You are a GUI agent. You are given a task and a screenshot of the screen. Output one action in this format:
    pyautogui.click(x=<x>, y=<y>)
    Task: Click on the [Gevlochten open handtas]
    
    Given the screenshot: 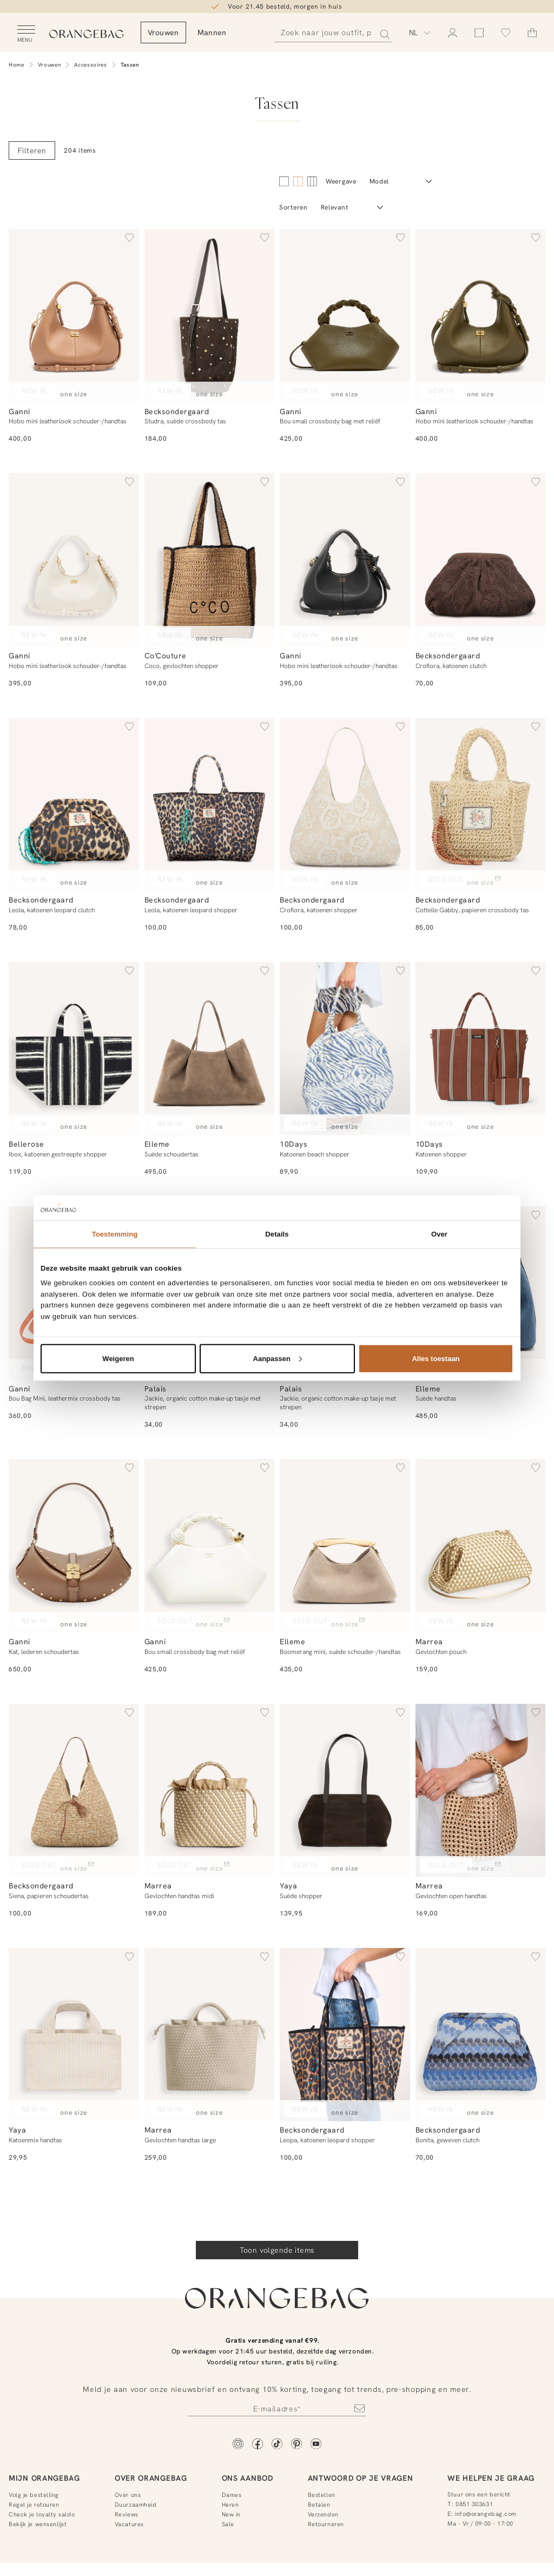 What is the action you would take?
    pyautogui.click(x=481, y=1791)
    